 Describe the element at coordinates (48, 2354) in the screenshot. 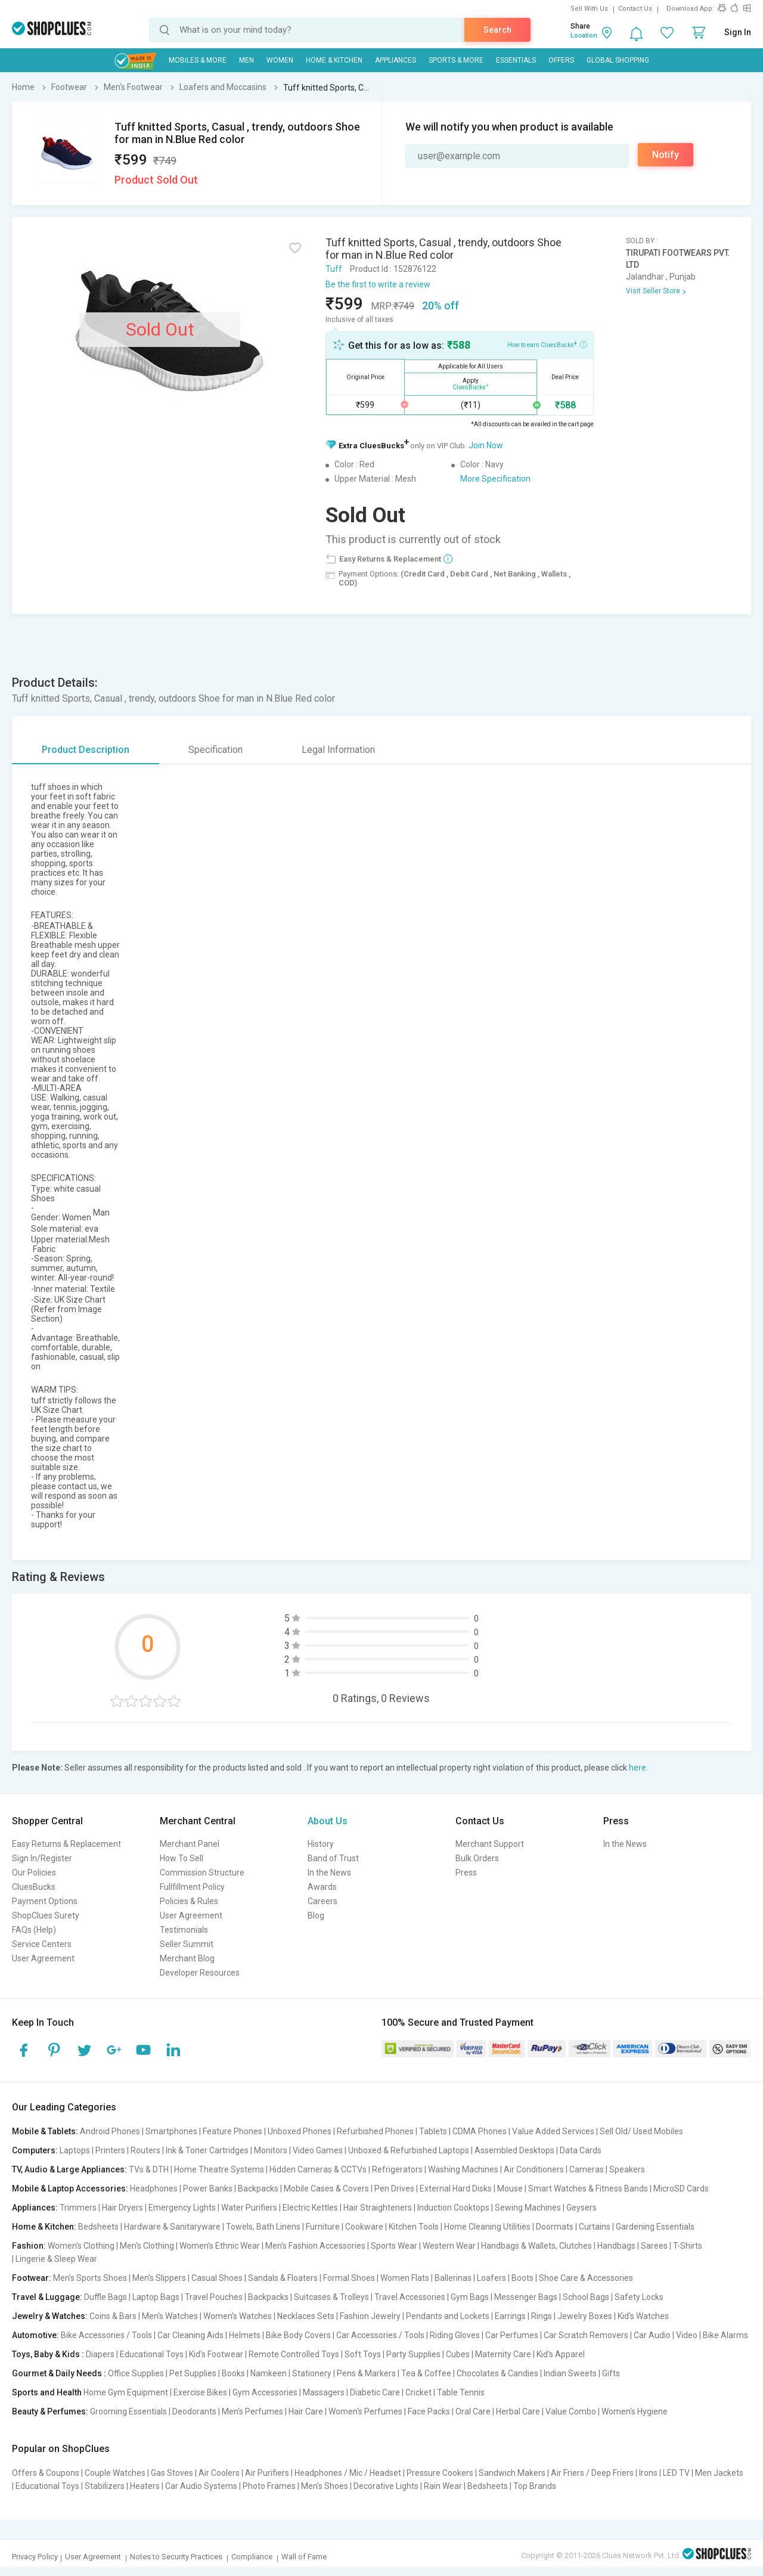

I see `Toys, Baby & Kids :` at that location.